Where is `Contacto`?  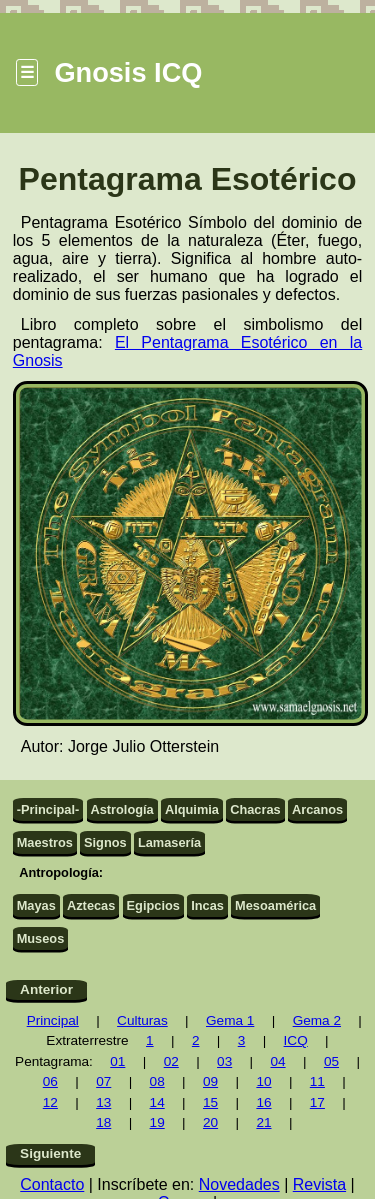
Contacto is located at coordinates (52, 1184).